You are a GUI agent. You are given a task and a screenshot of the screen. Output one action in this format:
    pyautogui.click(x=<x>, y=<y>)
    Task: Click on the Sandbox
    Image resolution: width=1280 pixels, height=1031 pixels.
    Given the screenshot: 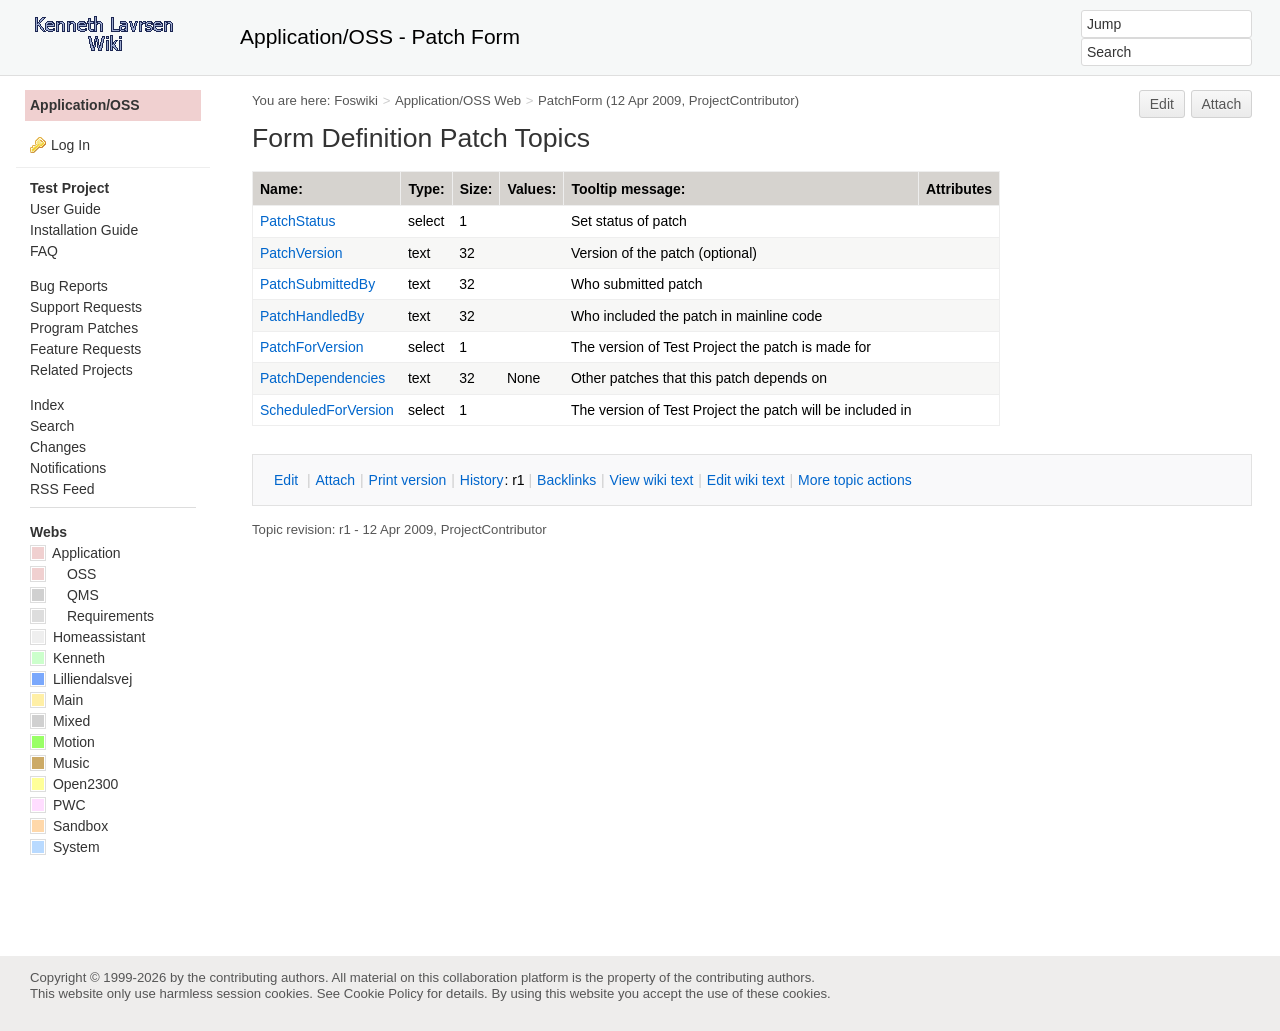 What is the action you would take?
    pyautogui.click(x=69, y=826)
    